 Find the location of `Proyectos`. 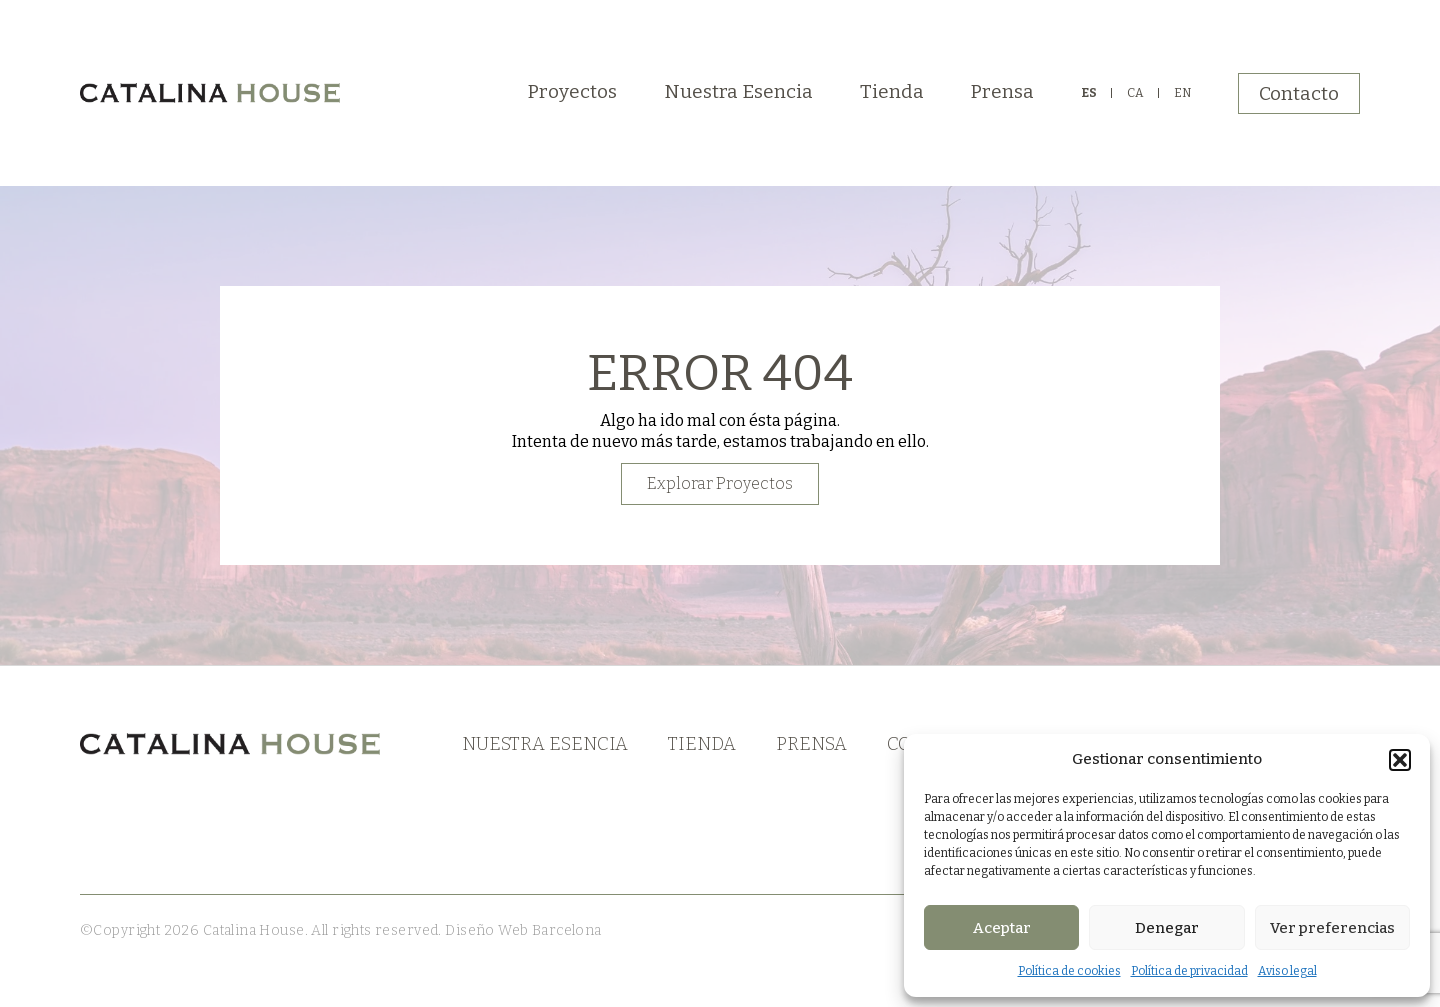

Proyectos is located at coordinates (572, 91).